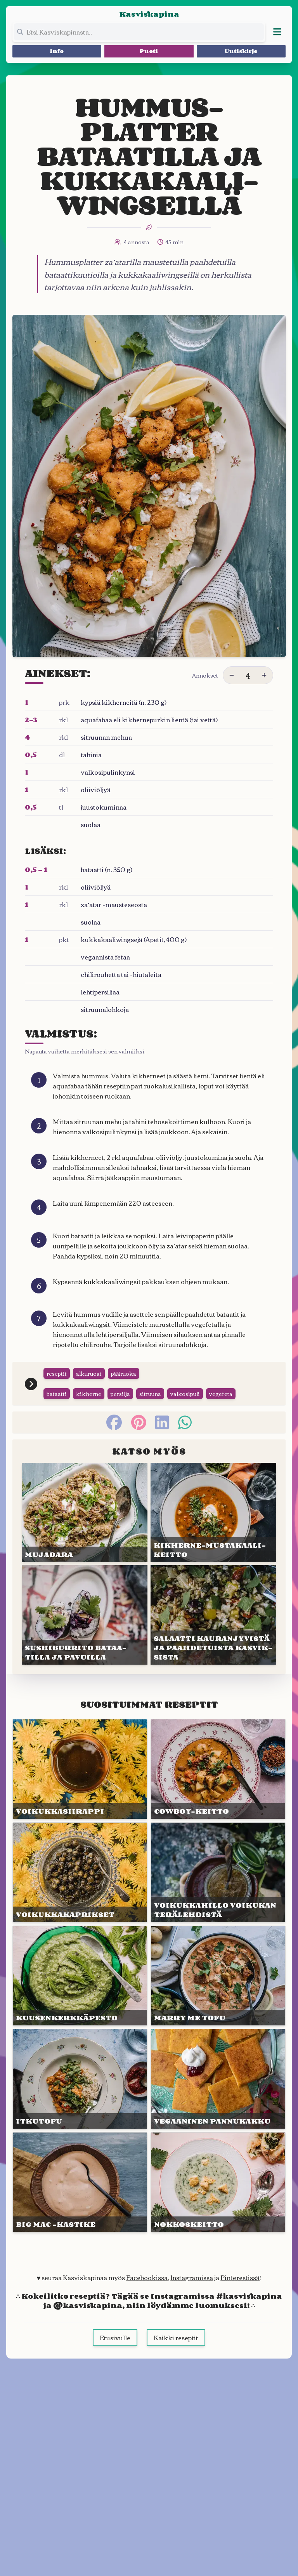 This screenshot has height=2576, width=298. What do you see at coordinates (185, 1422) in the screenshot?
I see `[whatsapp]` at bounding box center [185, 1422].